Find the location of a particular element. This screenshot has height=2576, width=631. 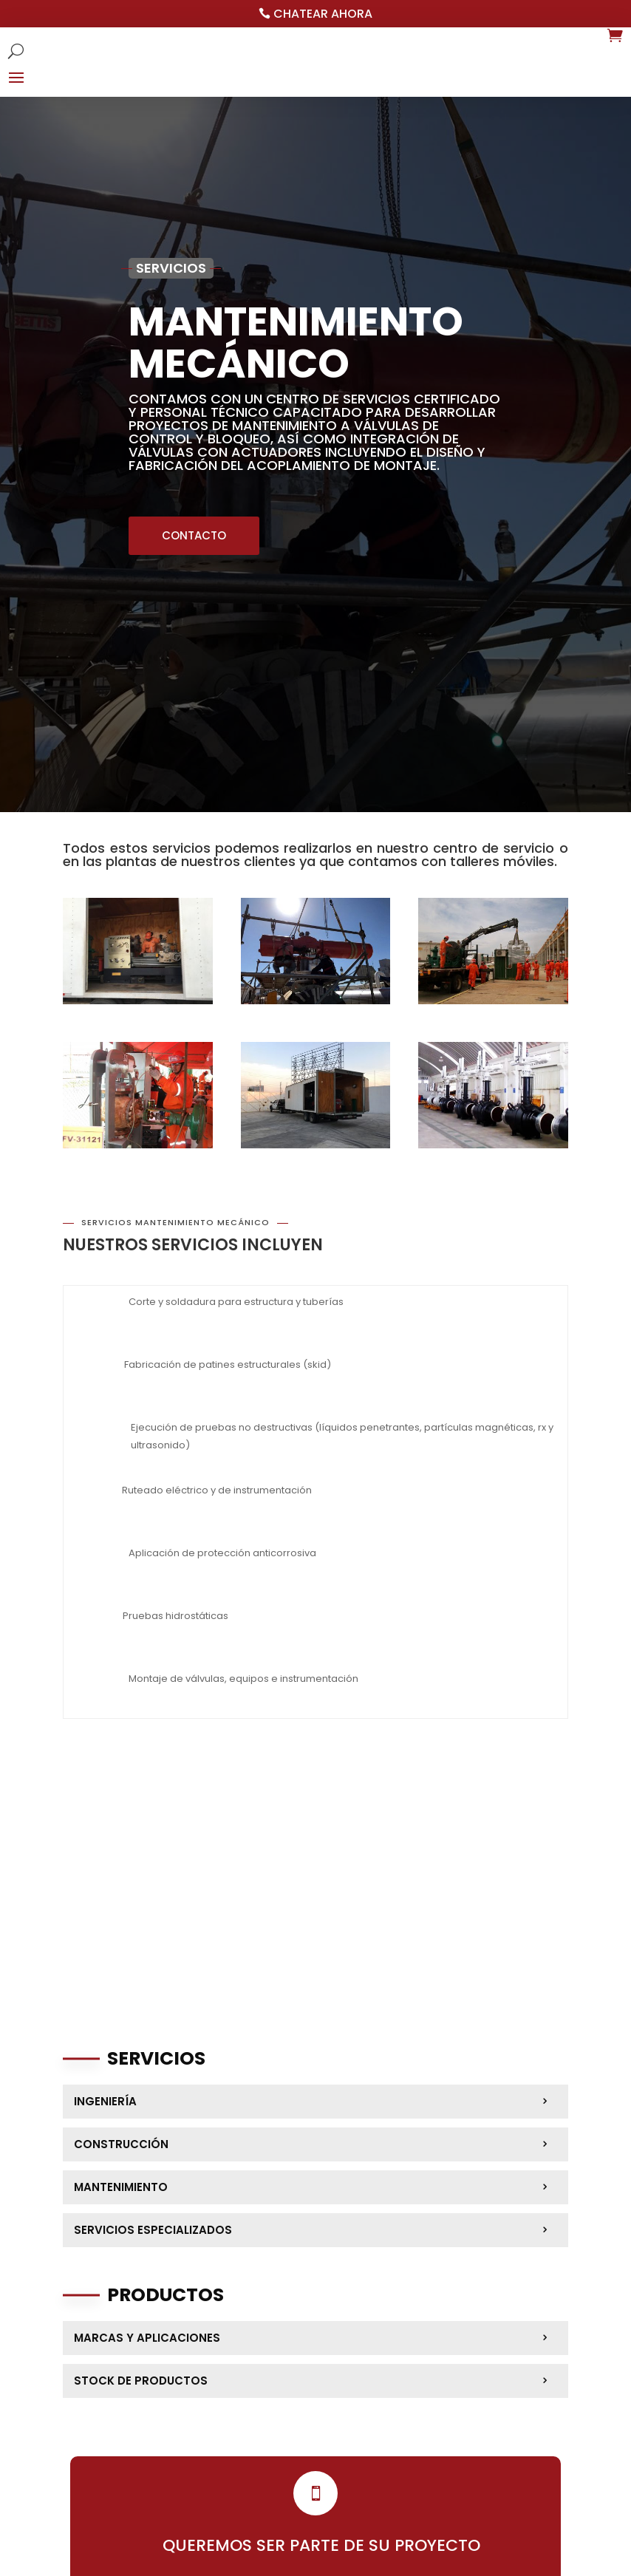

Marcas y aplicaciones is located at coordinates (147, 2337).